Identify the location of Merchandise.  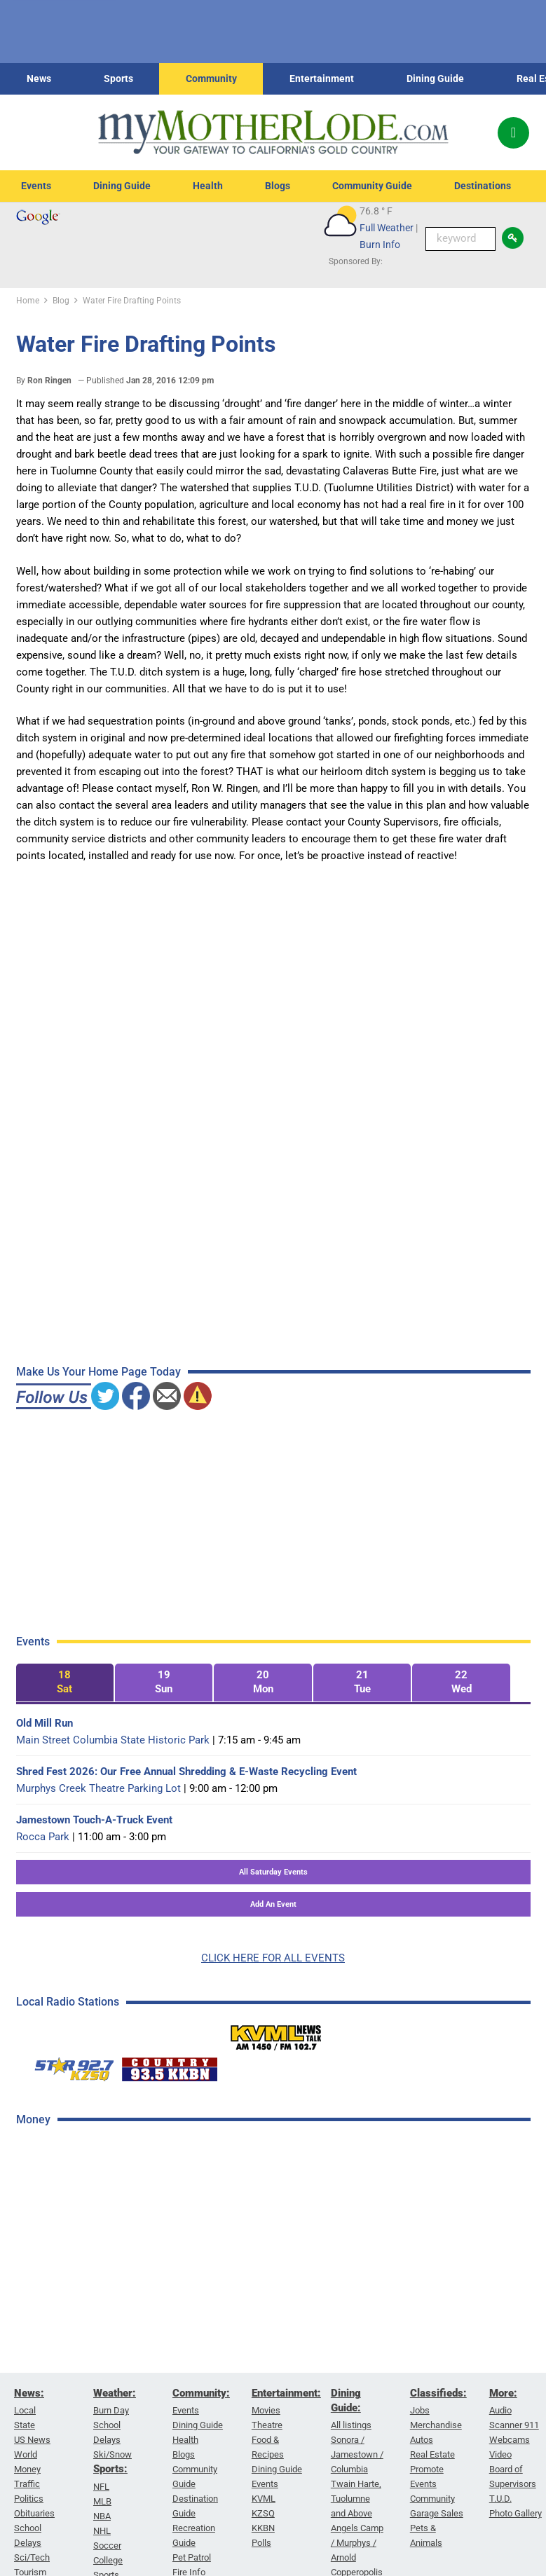
(436, 2425).